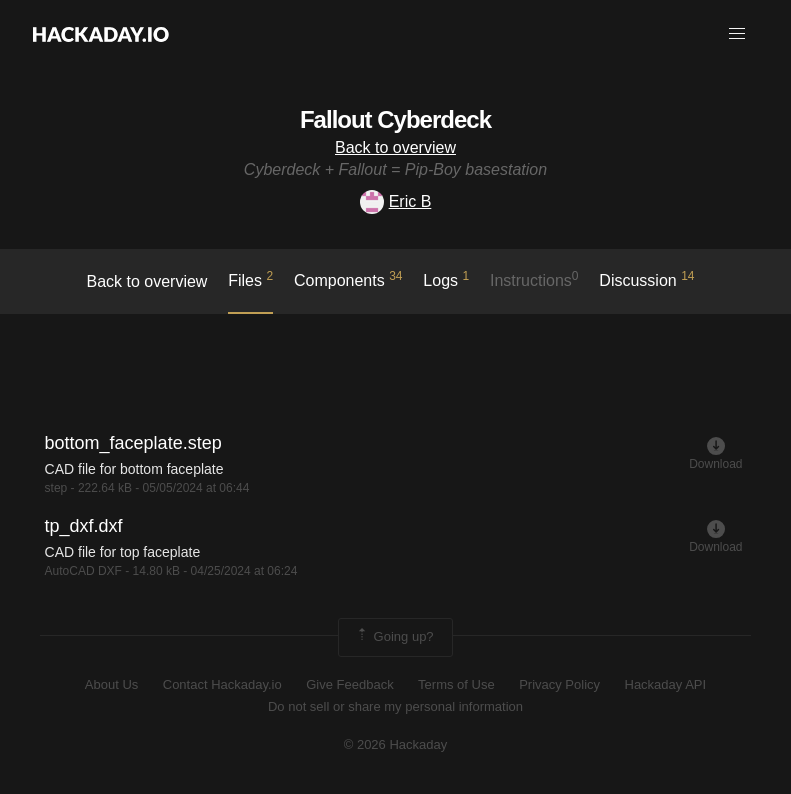  Describe the element at coordinates (349, 684) in the screenshot. I see `Give Feedback` at that location.